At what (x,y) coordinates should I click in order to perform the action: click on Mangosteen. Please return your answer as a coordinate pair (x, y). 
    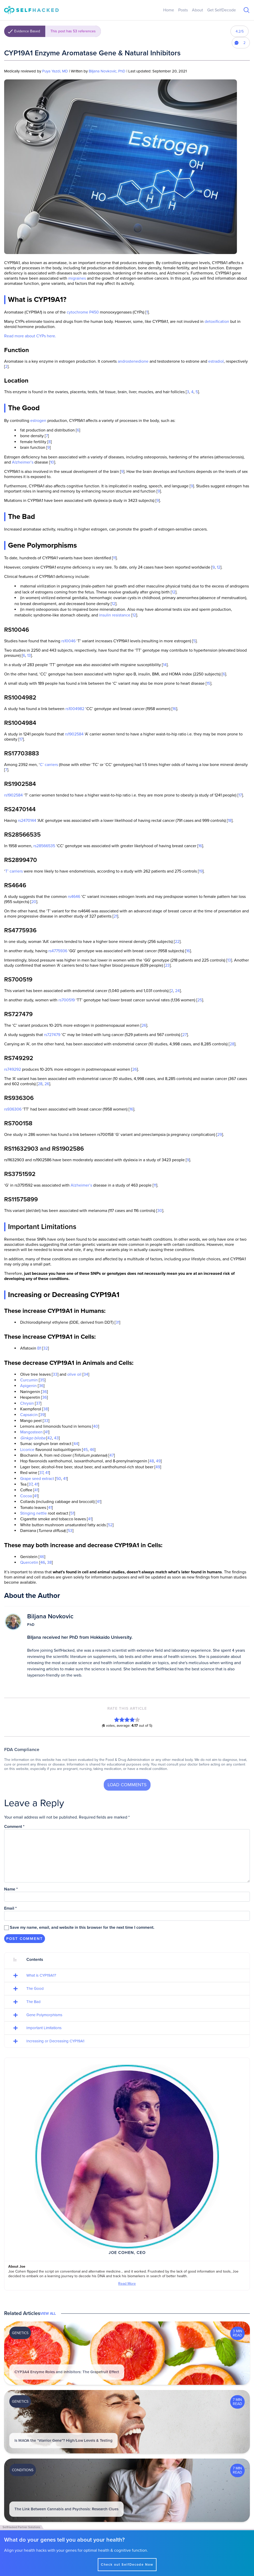
    Looking at the image, I should click on (31, 1432).